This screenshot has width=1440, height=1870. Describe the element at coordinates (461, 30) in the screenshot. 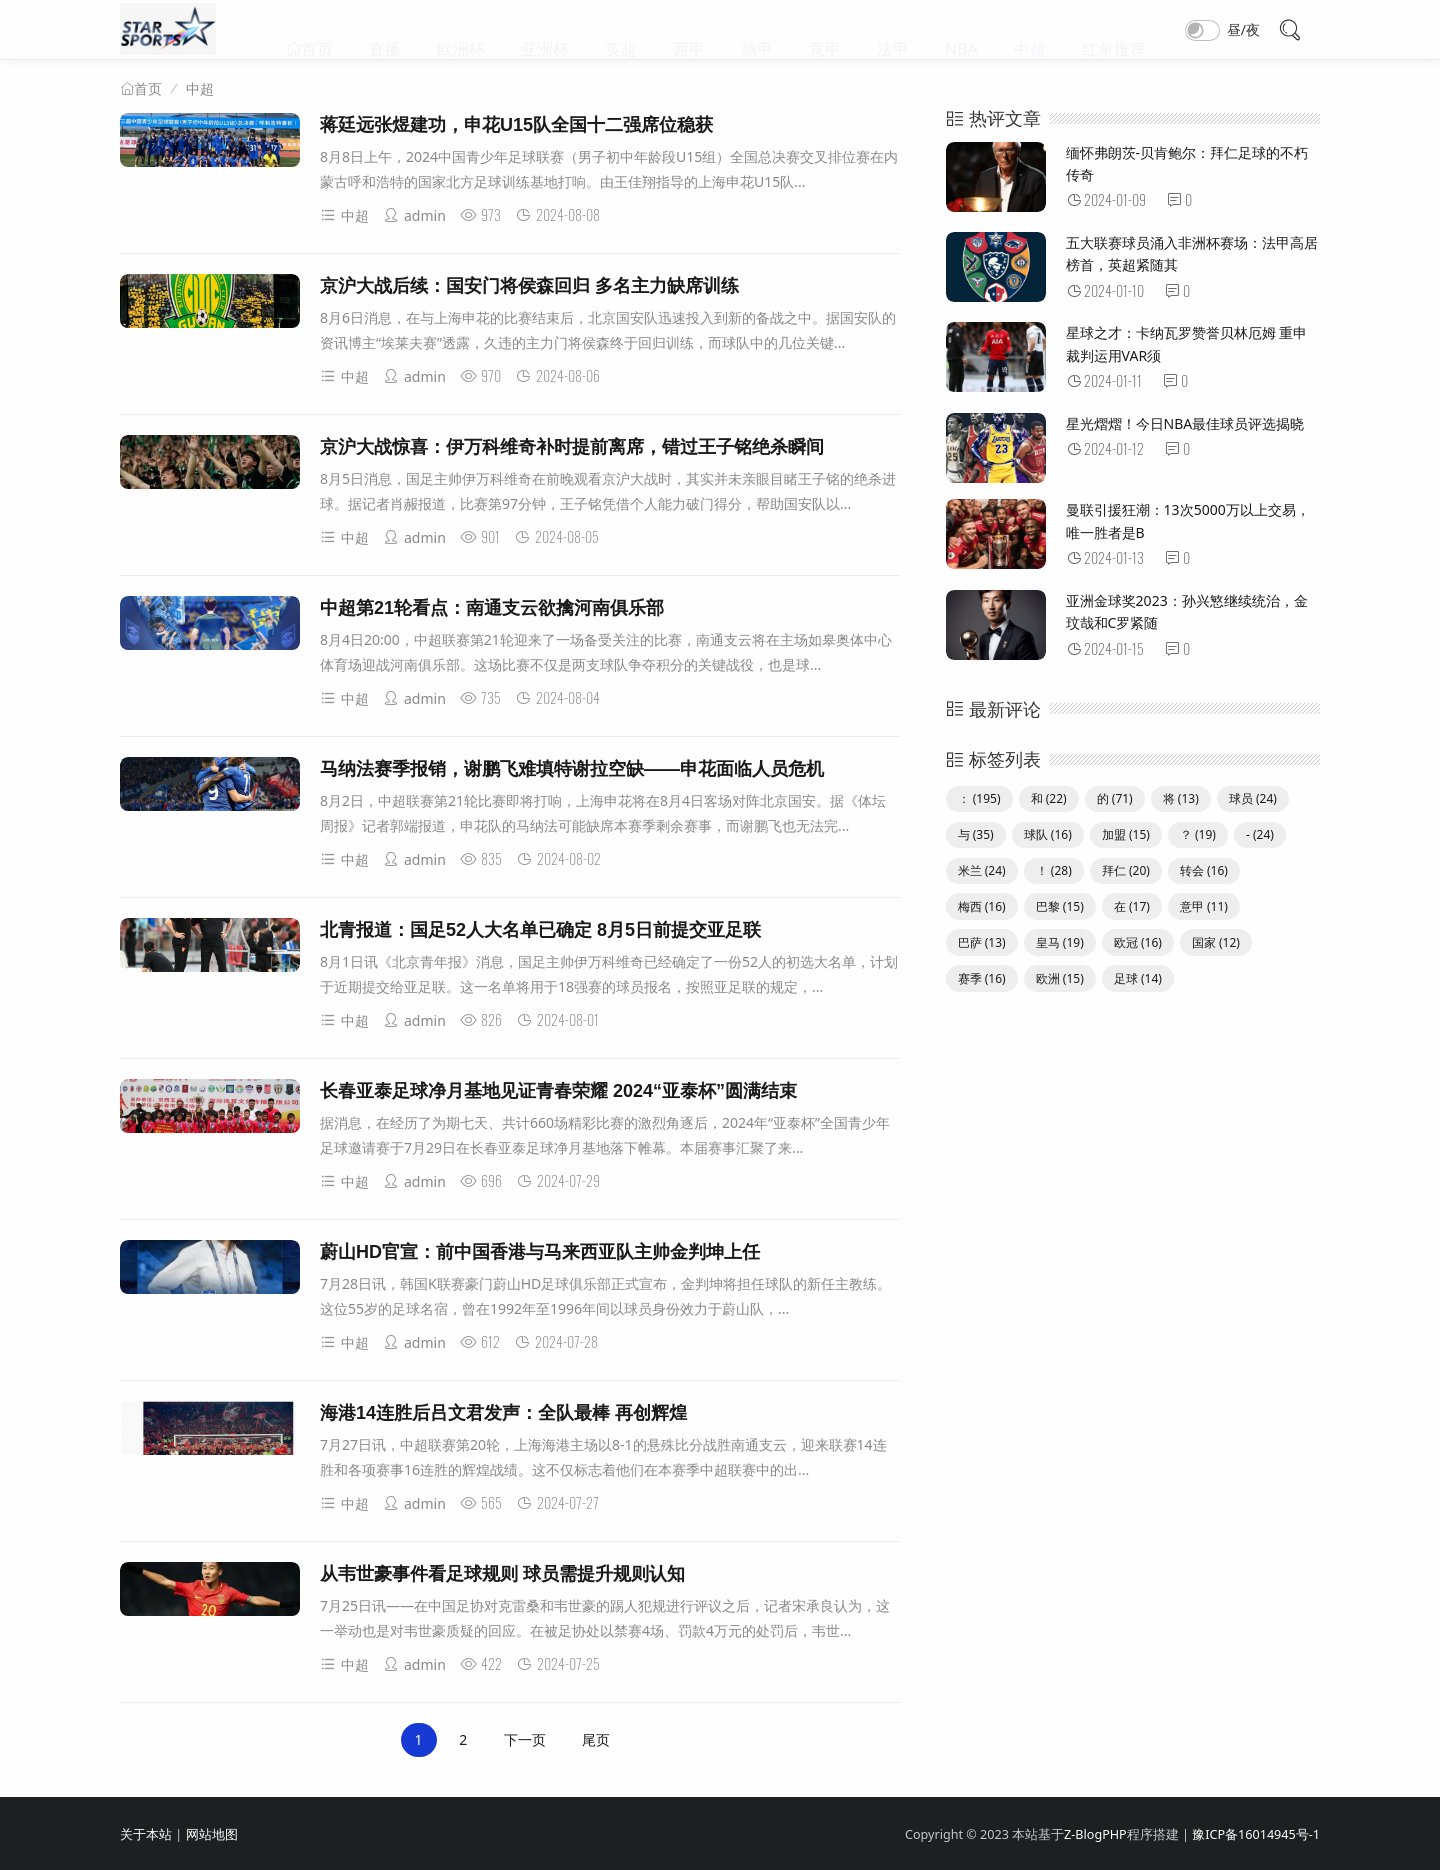

I see `欧洲杯` at that location.